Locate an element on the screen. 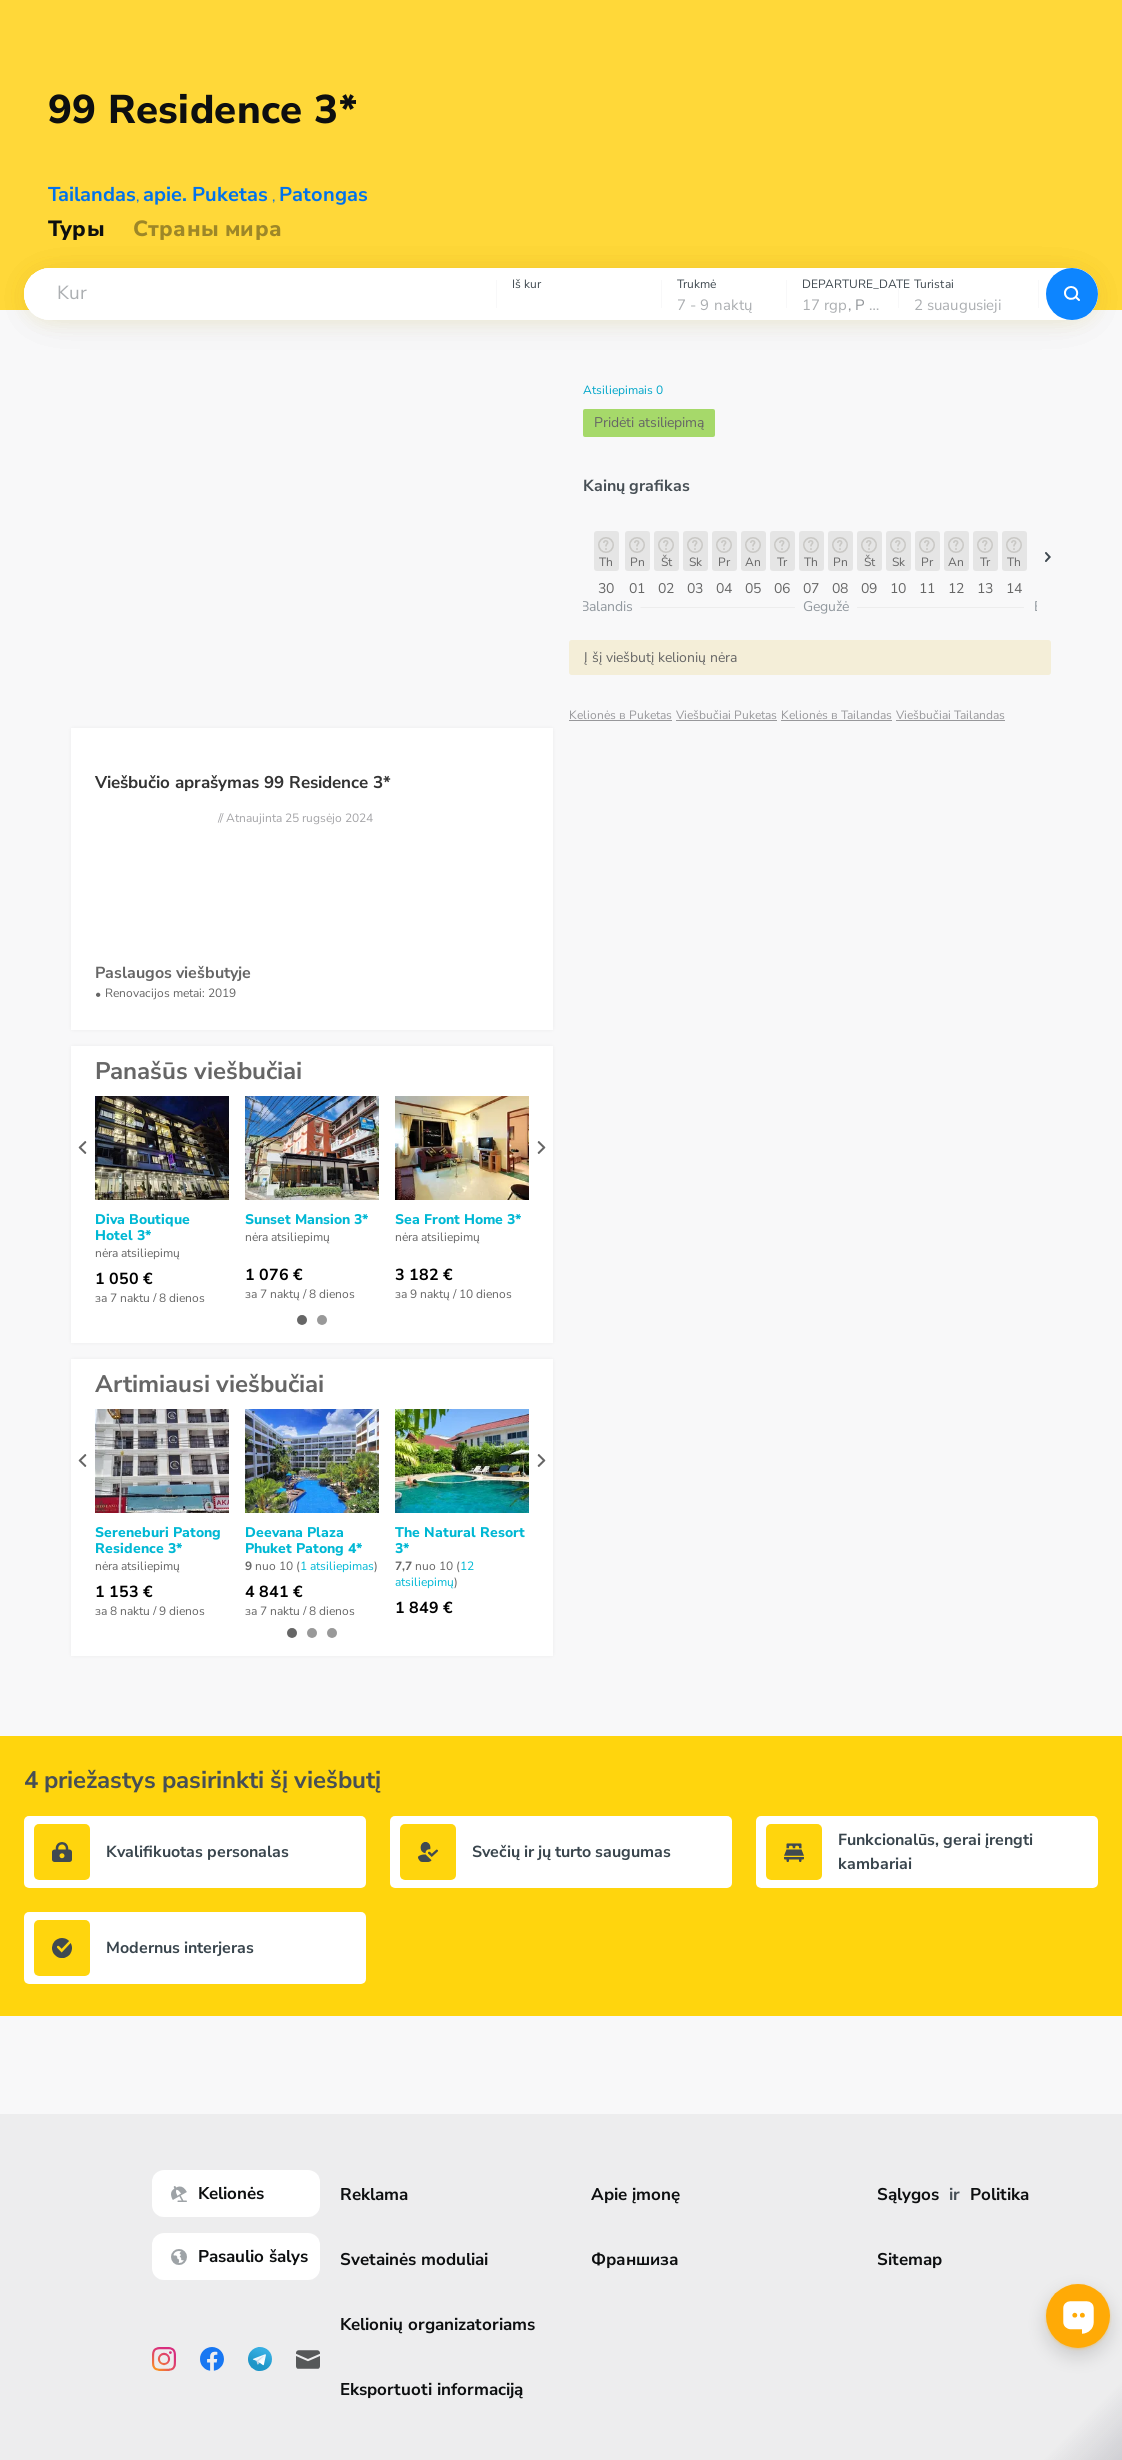  The Natural Resort 3* is located at coordinates (460, 1541).